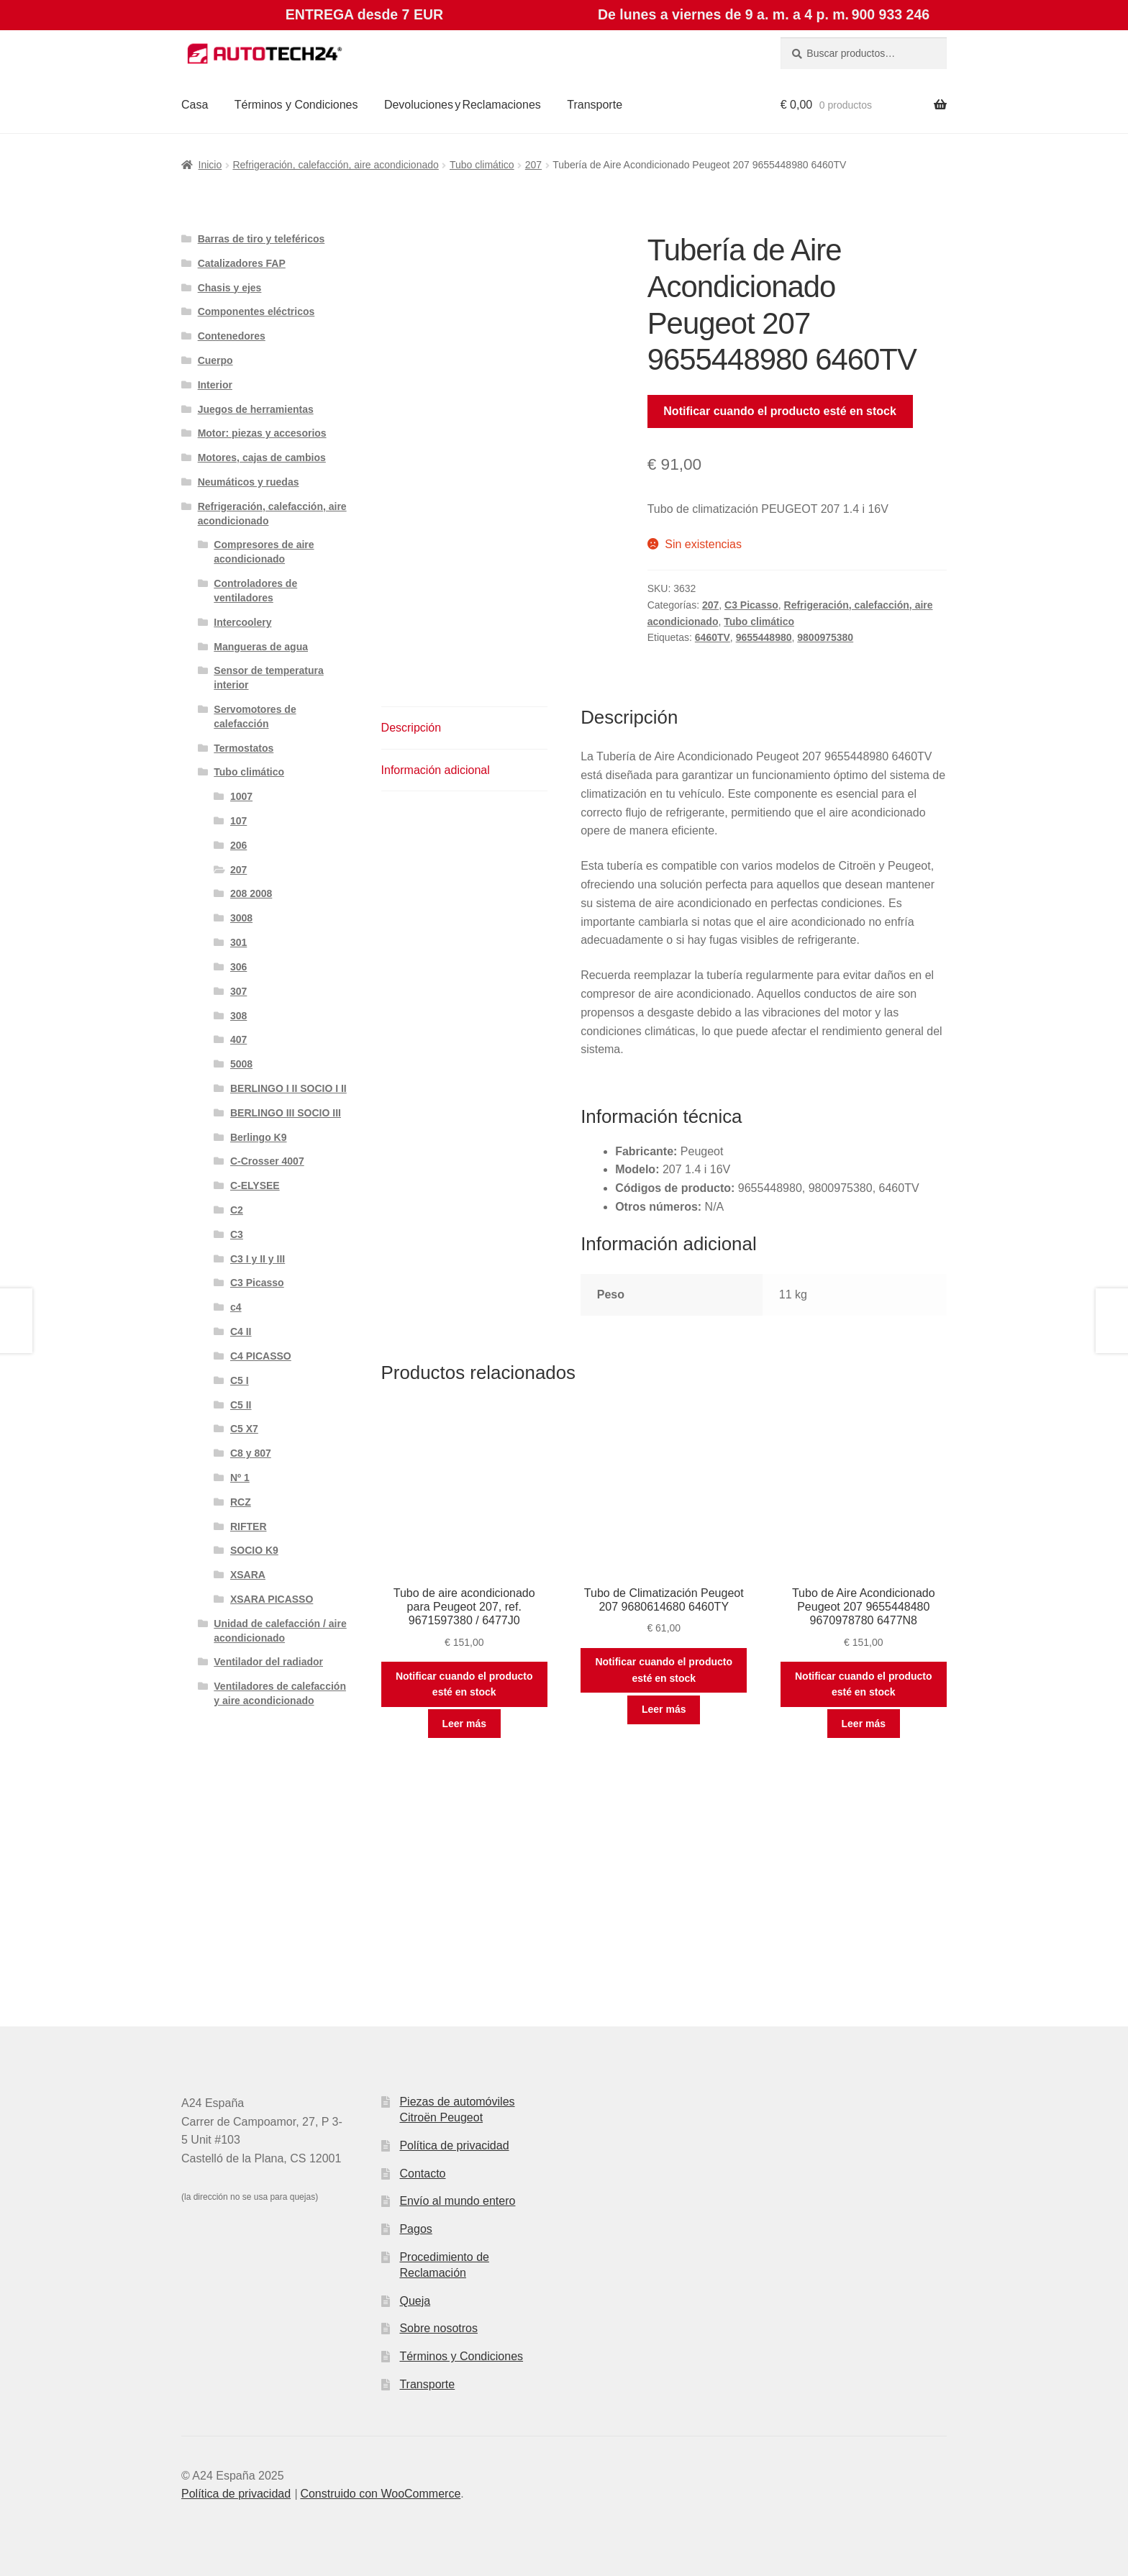  What do you see at coordinates (244, 1428) in the screenshot?
I see `C5 X7` at bounding box center [244, 1428].